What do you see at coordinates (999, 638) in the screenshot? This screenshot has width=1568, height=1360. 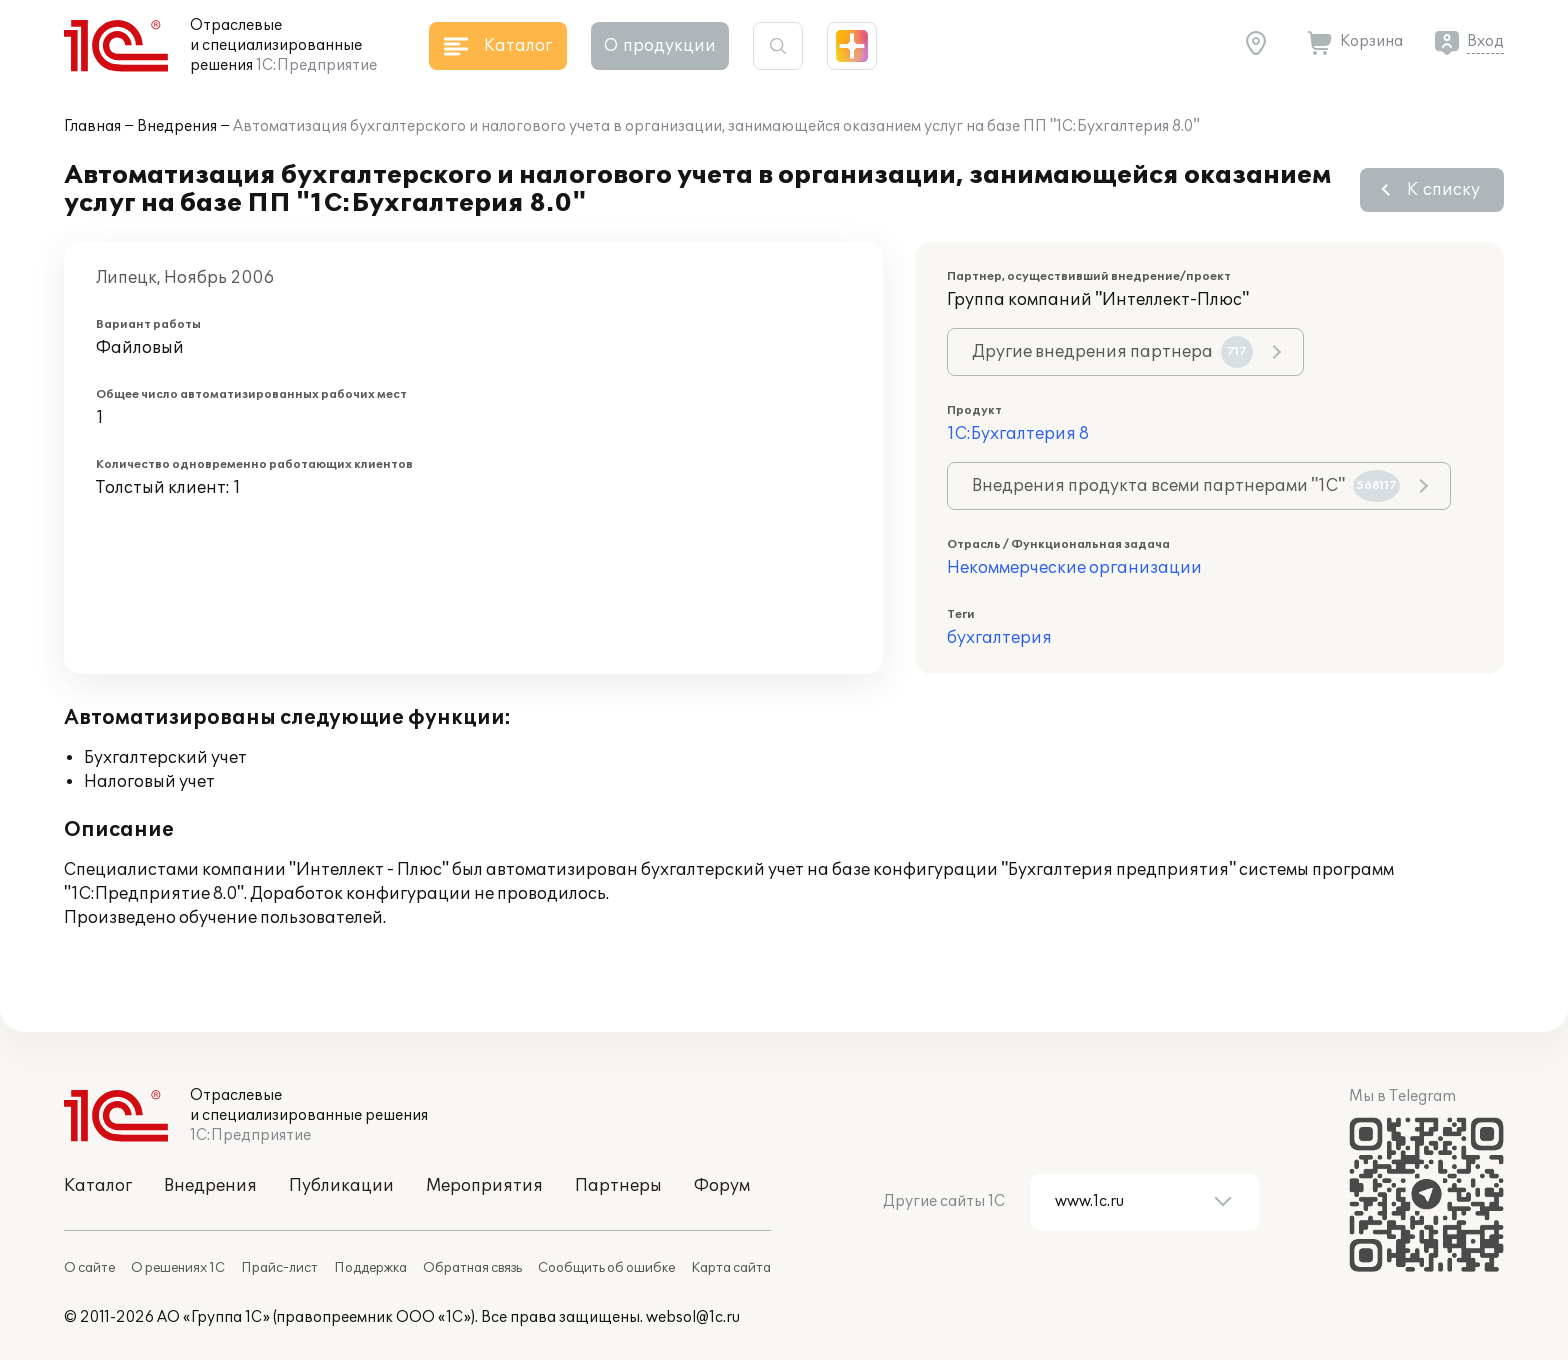 I see `бухгалтерия` at bounding box center [999, 638].